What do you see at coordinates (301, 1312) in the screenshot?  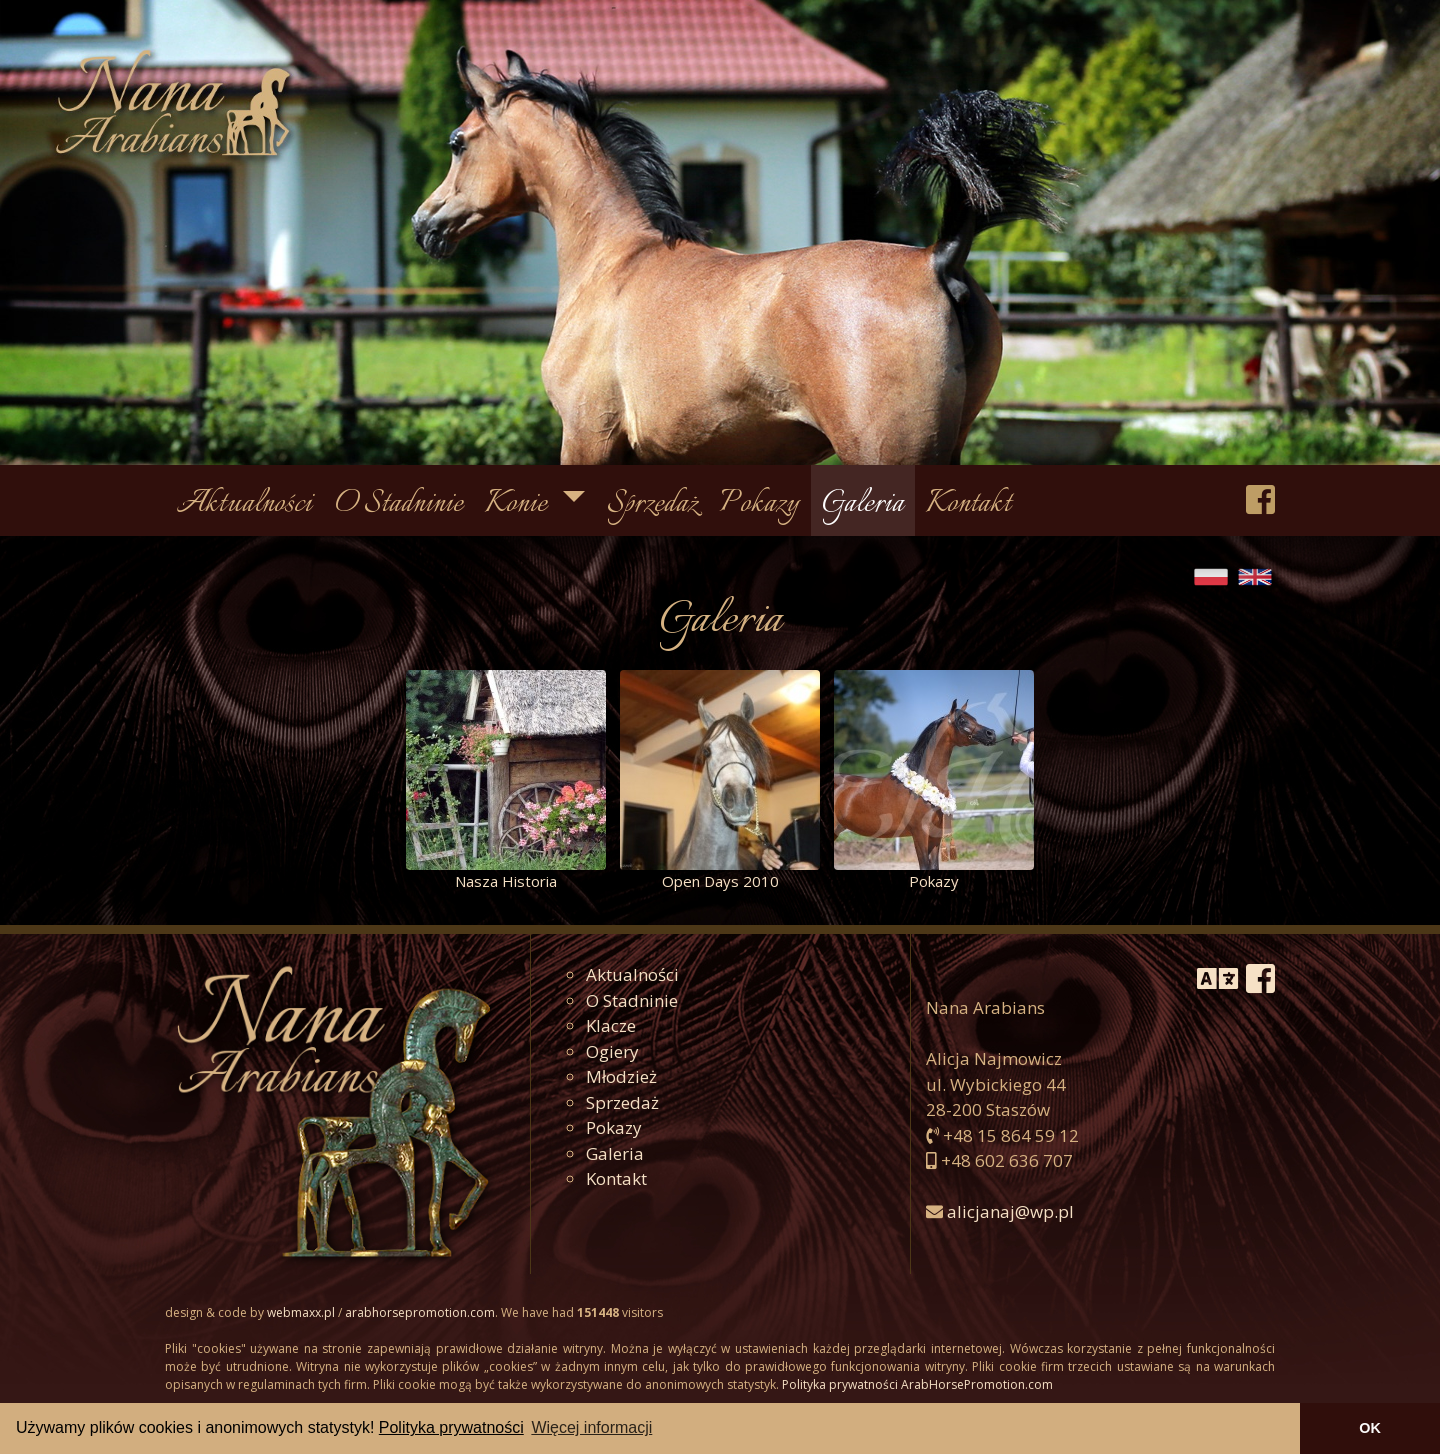 I see `webmaxx.pl` at bounding box center [301, 1312].